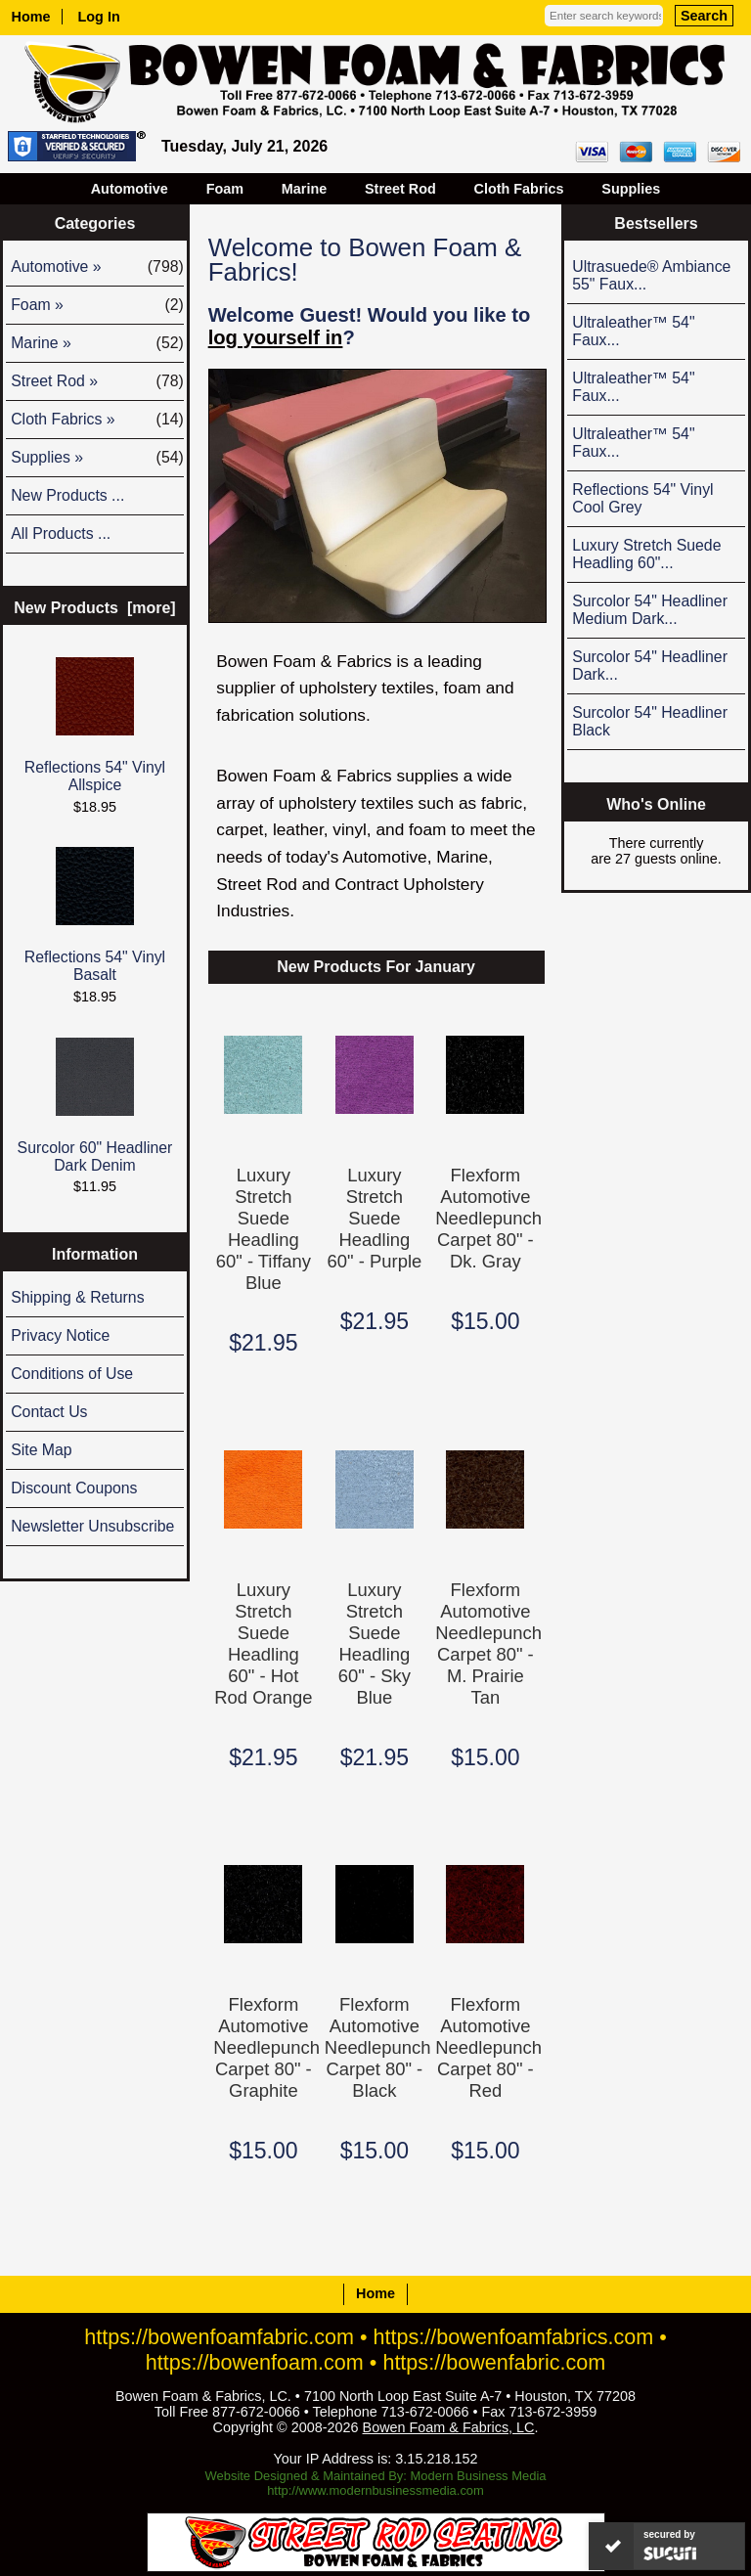  Describe the element at coordinates (60, 1335) in the screenshot. I see `Privacy Notice` at that location.